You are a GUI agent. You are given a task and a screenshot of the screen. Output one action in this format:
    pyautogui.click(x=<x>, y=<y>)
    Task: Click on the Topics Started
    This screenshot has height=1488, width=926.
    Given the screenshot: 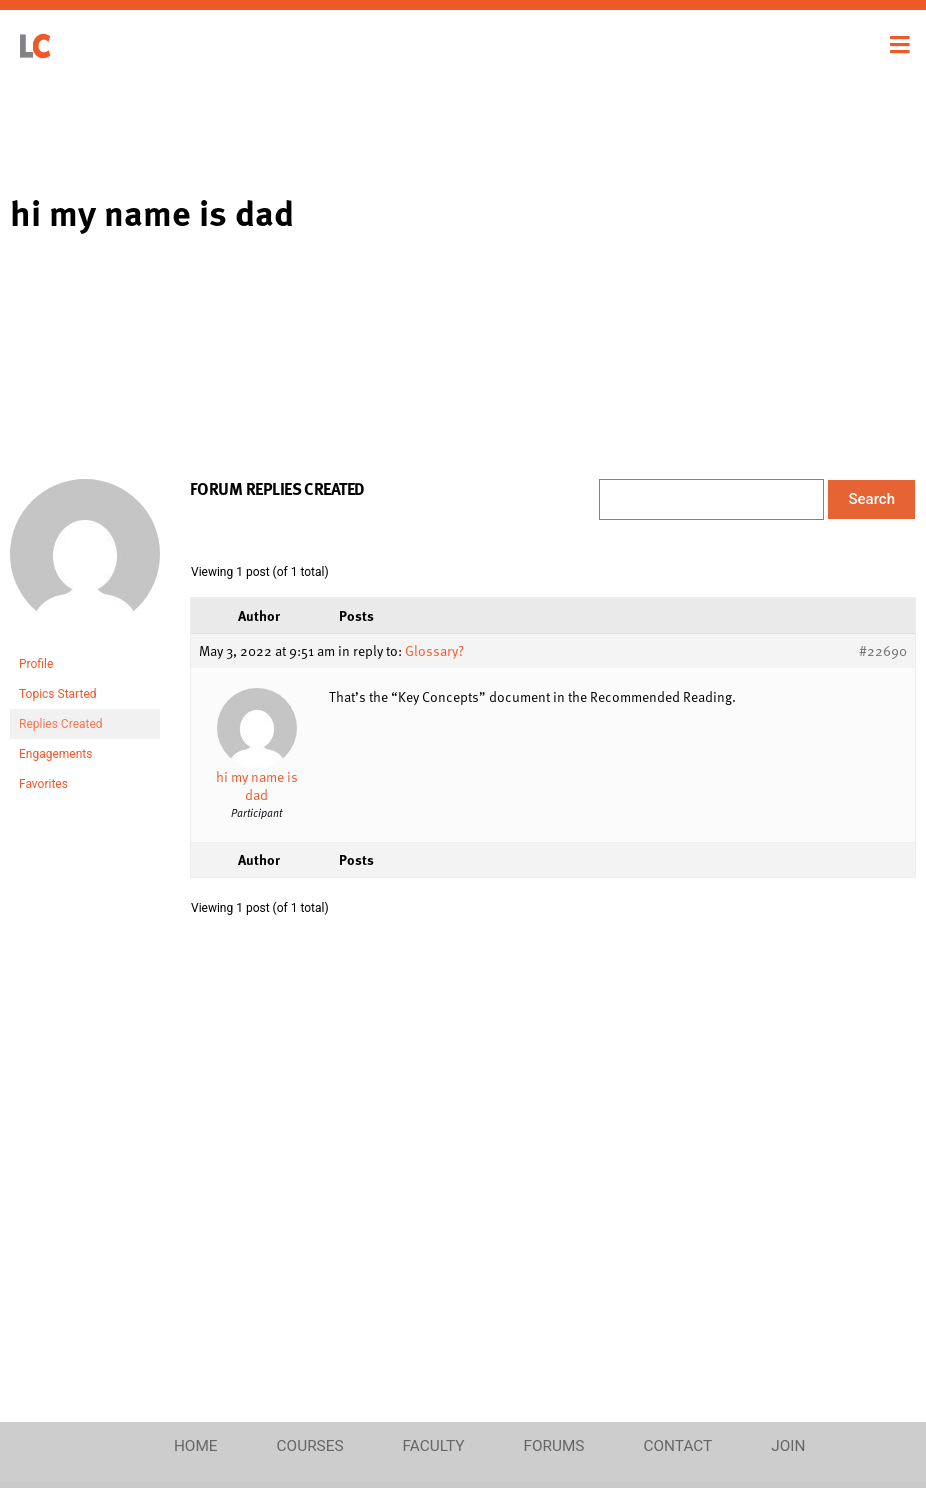 What is the action you would take?
    pyautogui.click(x=58, y=694)
    